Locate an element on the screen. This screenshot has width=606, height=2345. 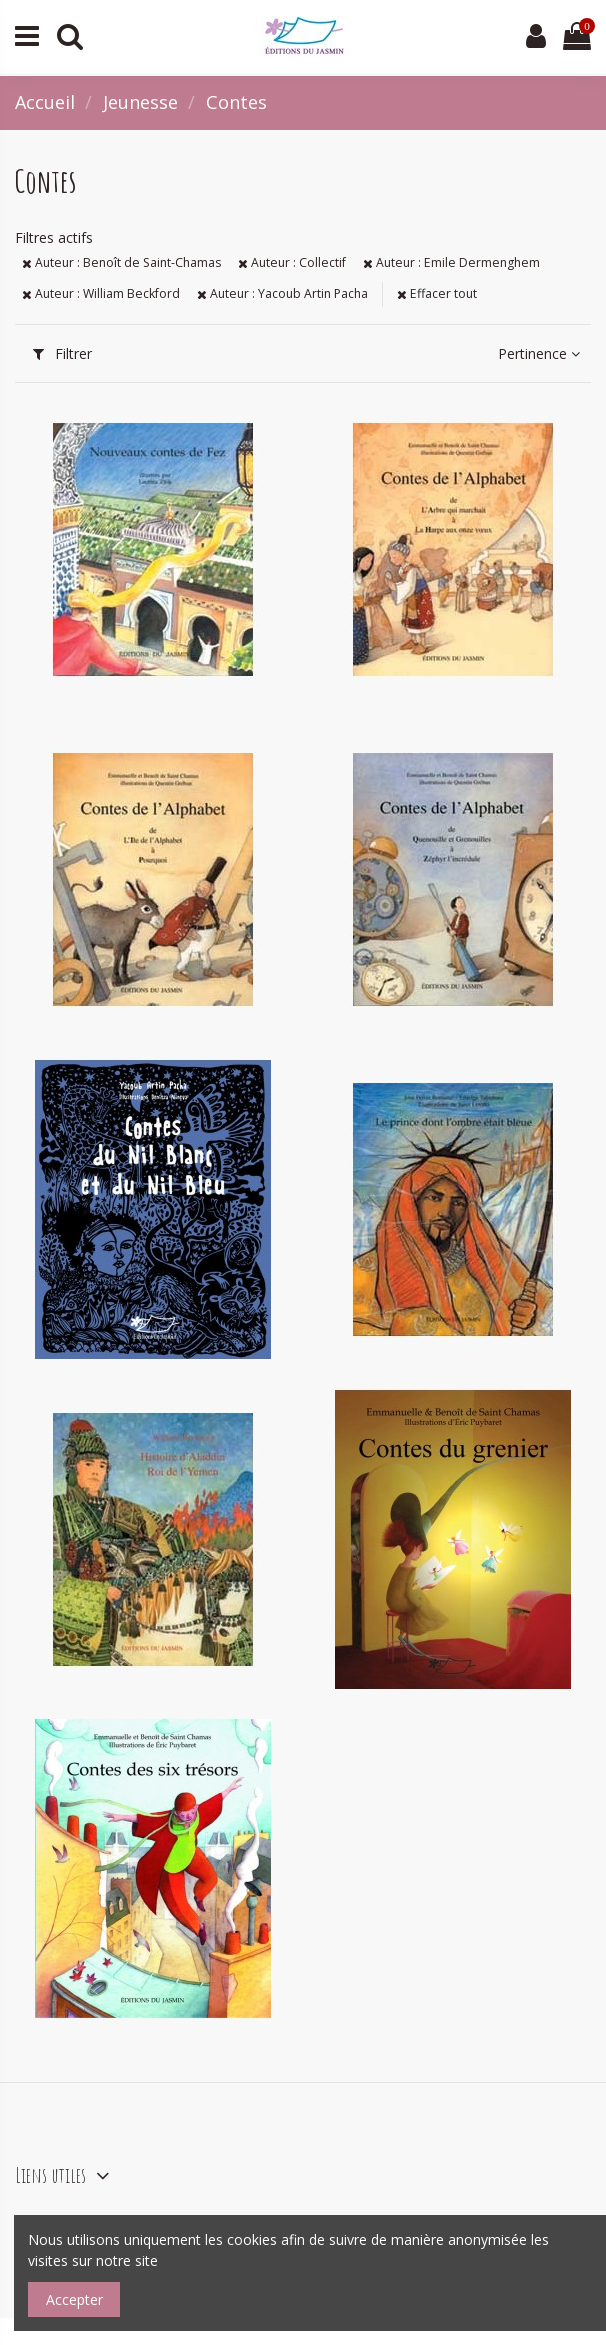
Auteur : Emile Dermenghem is located at coordinates (451, 262).